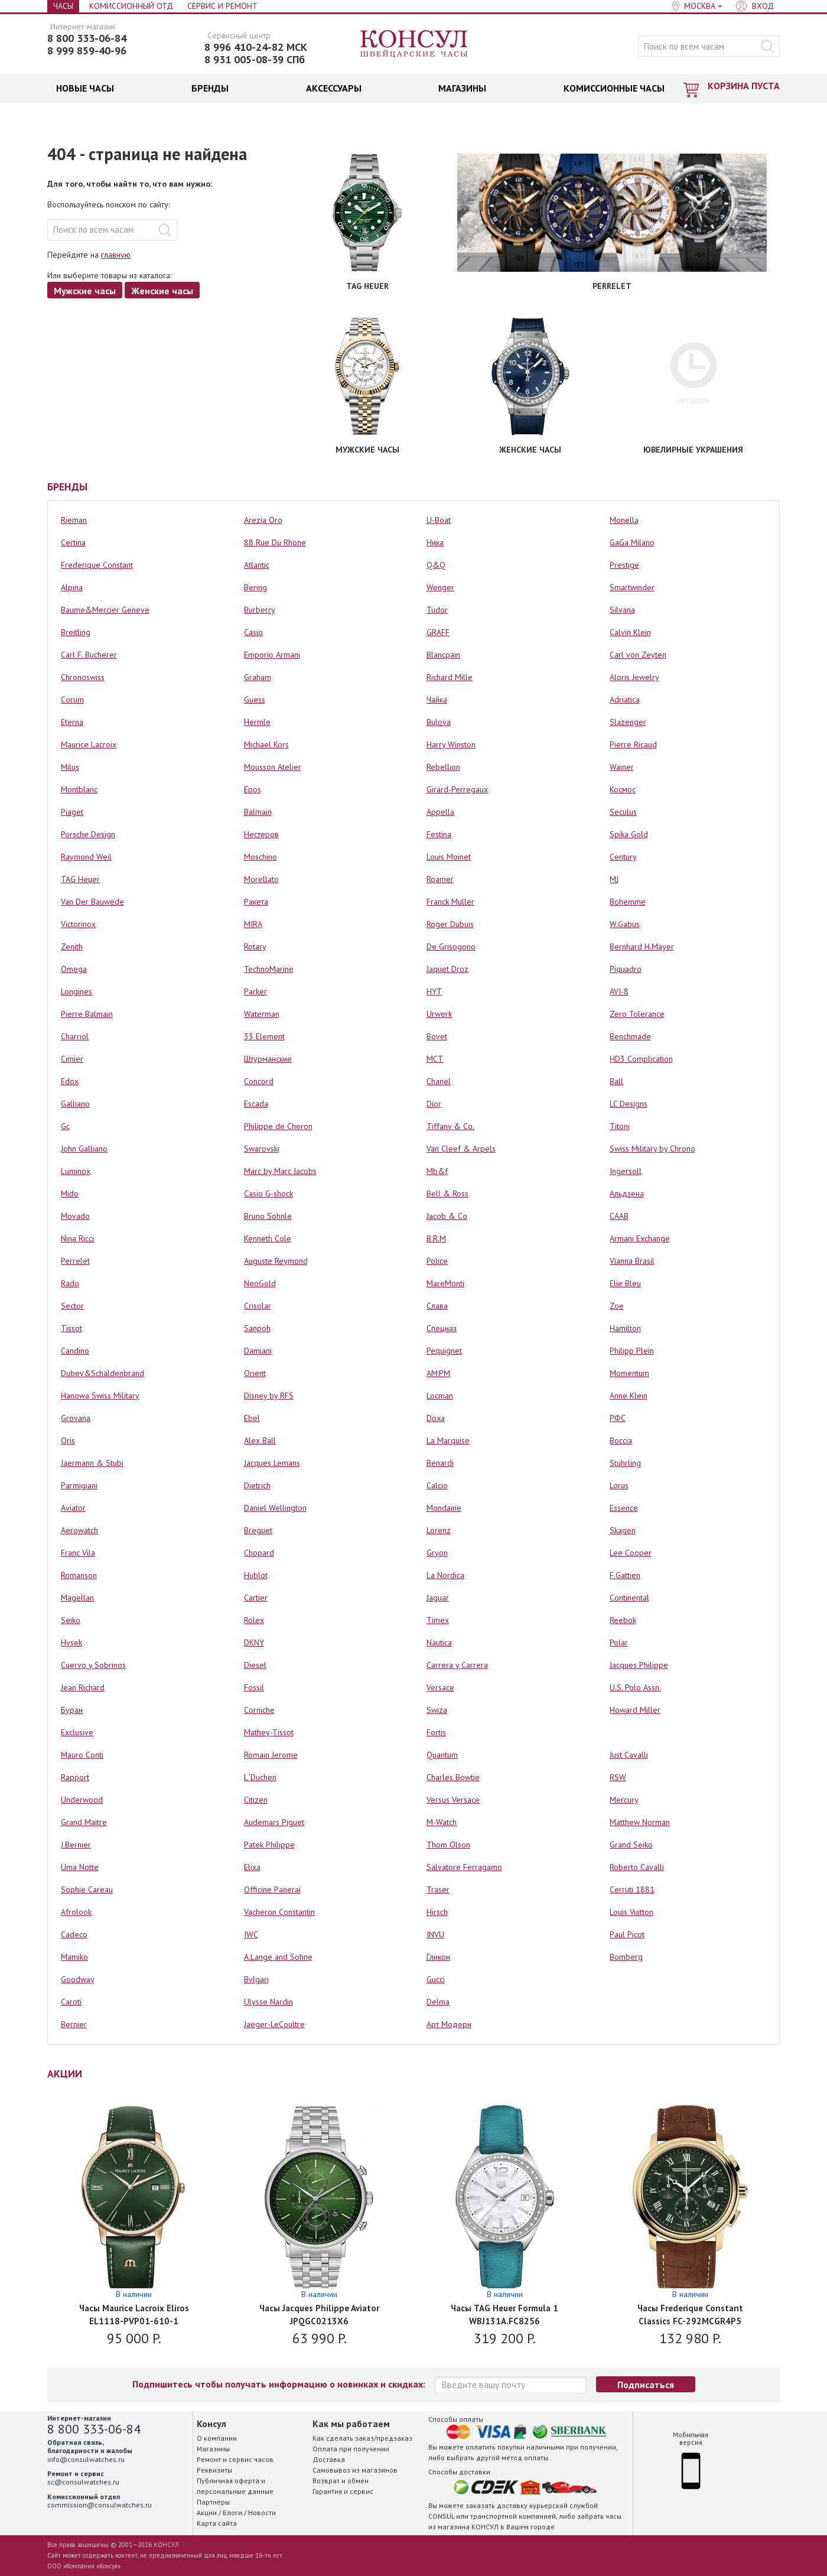 The height and width of the screenshot is (2576, 827). Describe the element at coordinates (448, 1440) in the screenshot. I see `La Marquise` at that location.